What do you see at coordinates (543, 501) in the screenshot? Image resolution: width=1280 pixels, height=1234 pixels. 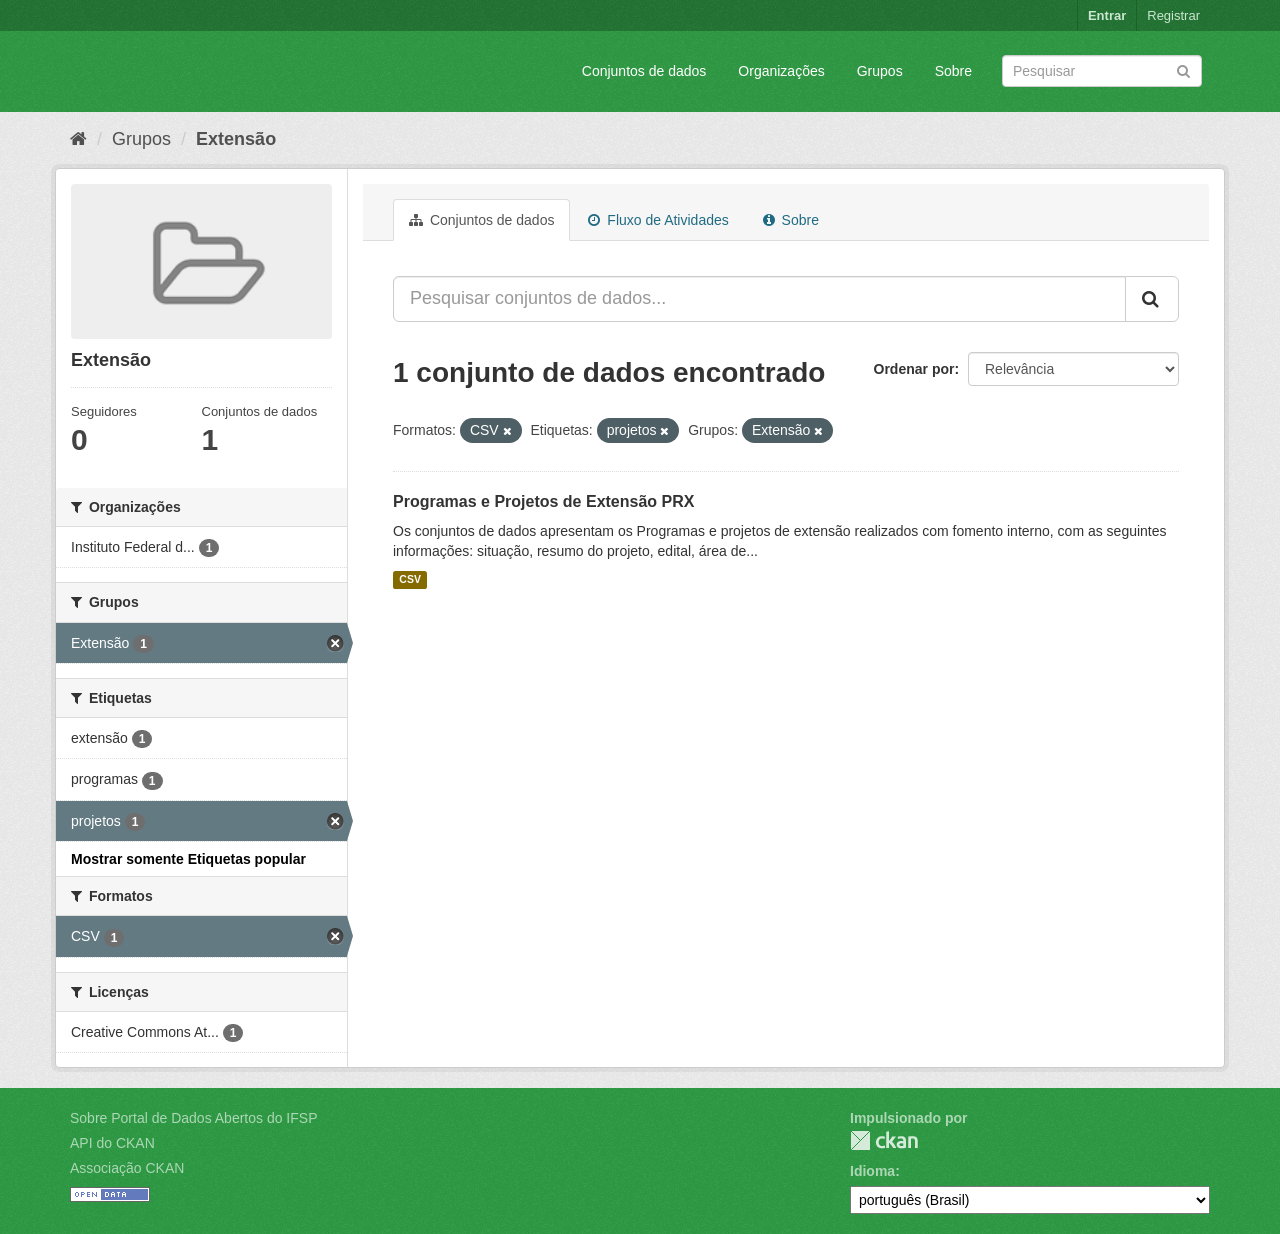 I see `Programas e Projetos de Extensão PRX` at bounding box center [543, 501].